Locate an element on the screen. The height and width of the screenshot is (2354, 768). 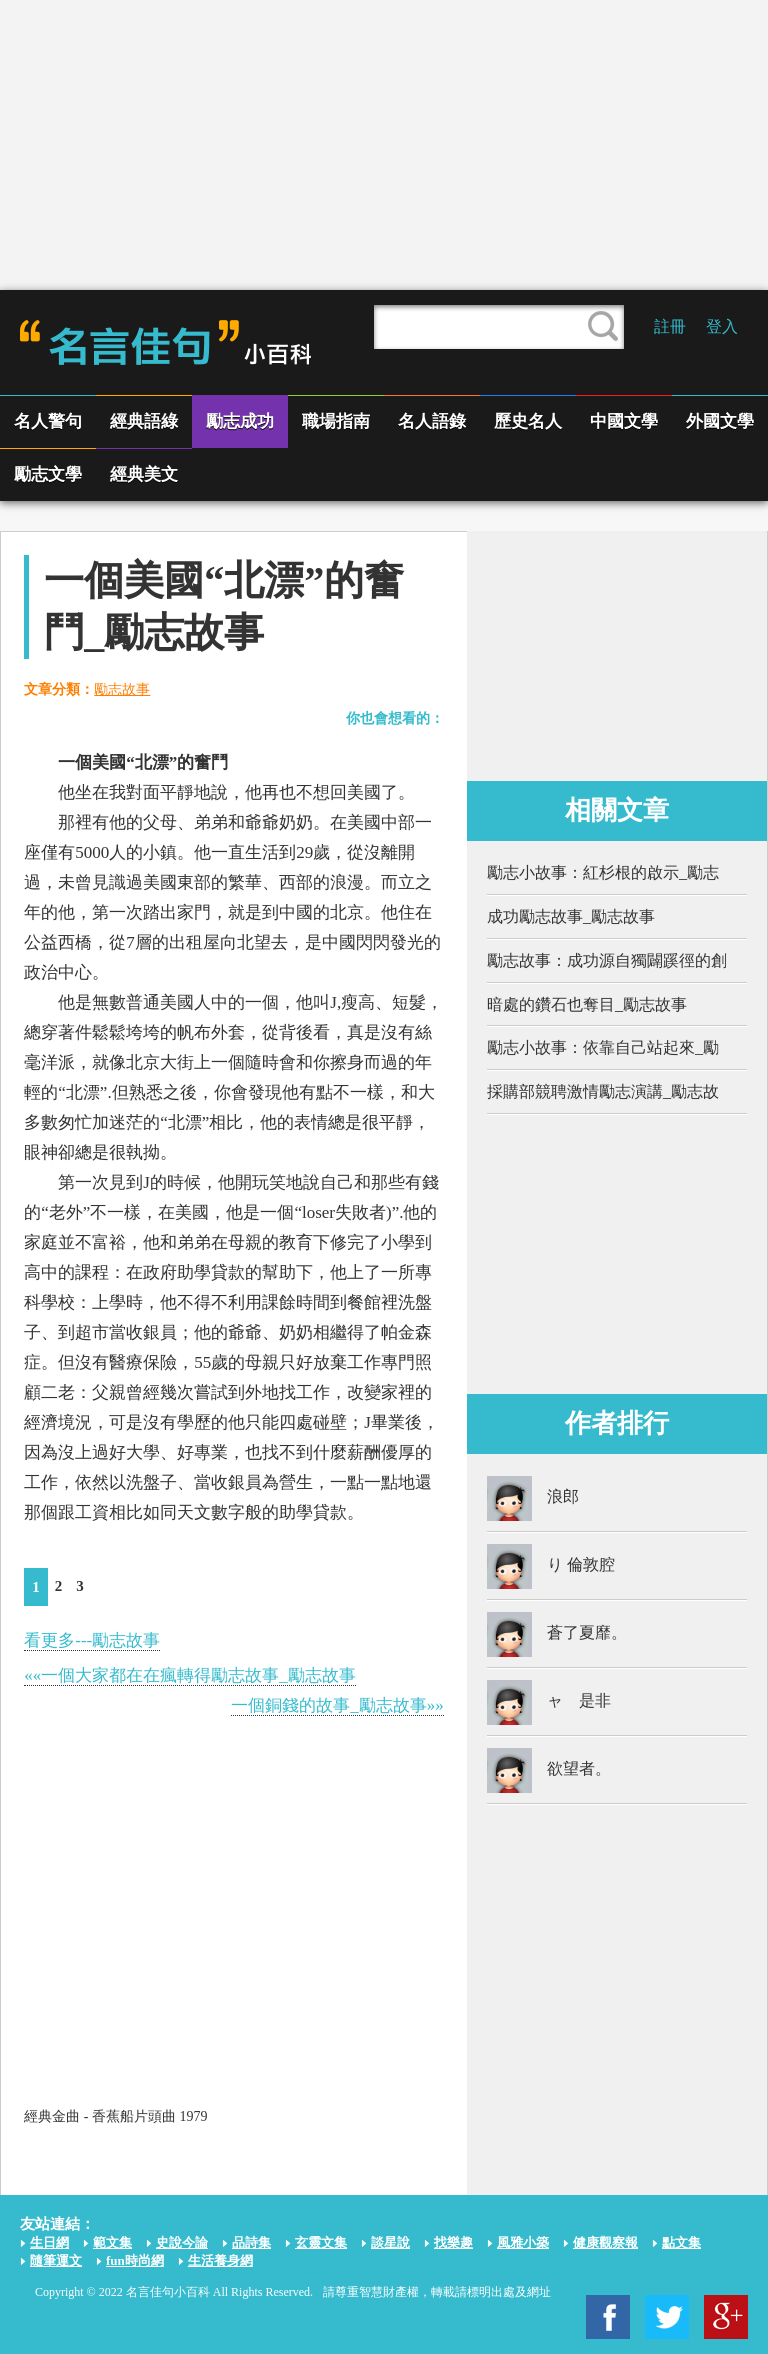
勵志故事 is located at coordinates (122, 689).